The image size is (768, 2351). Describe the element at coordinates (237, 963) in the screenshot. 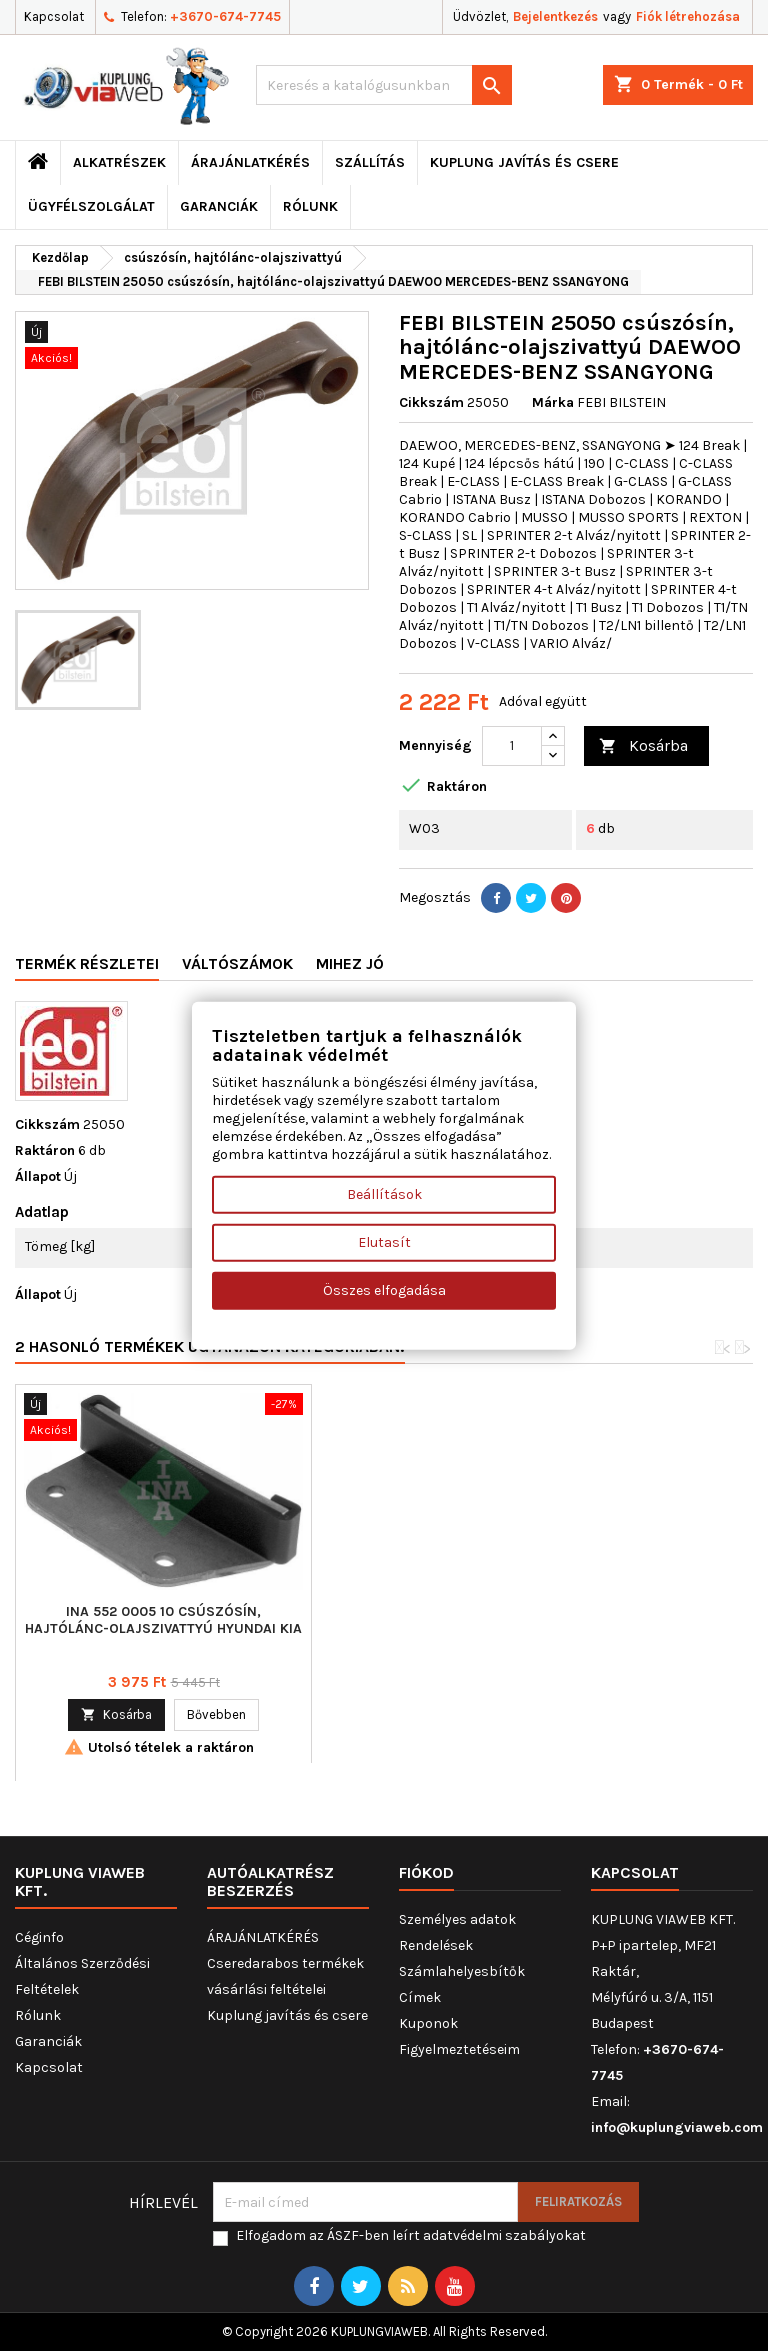

I see `Váltószámok [tab]` at that location.